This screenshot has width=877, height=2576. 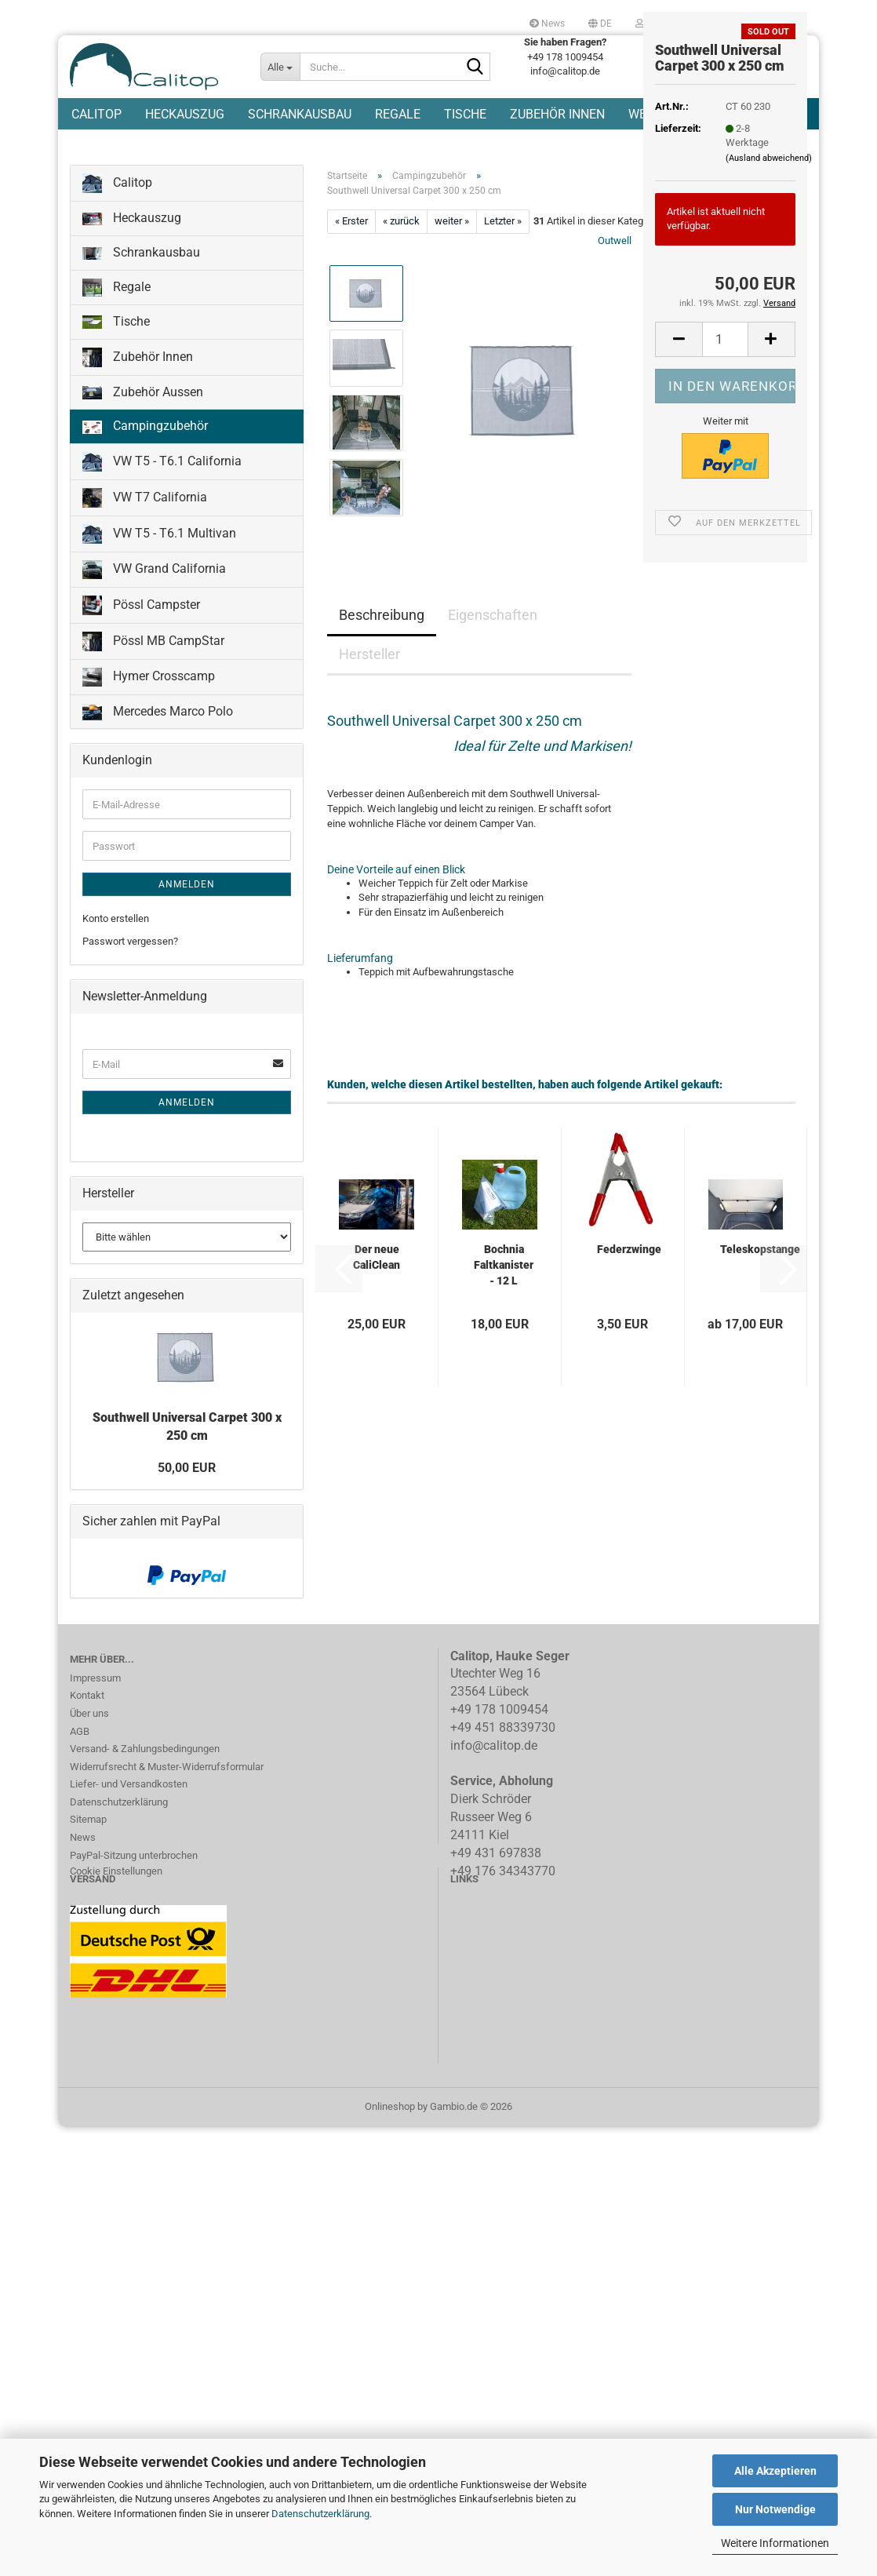 What do you see at coordinates (154, 608) in the screenshot?
I see `VW Grand California` at bounding box center [154, 608].